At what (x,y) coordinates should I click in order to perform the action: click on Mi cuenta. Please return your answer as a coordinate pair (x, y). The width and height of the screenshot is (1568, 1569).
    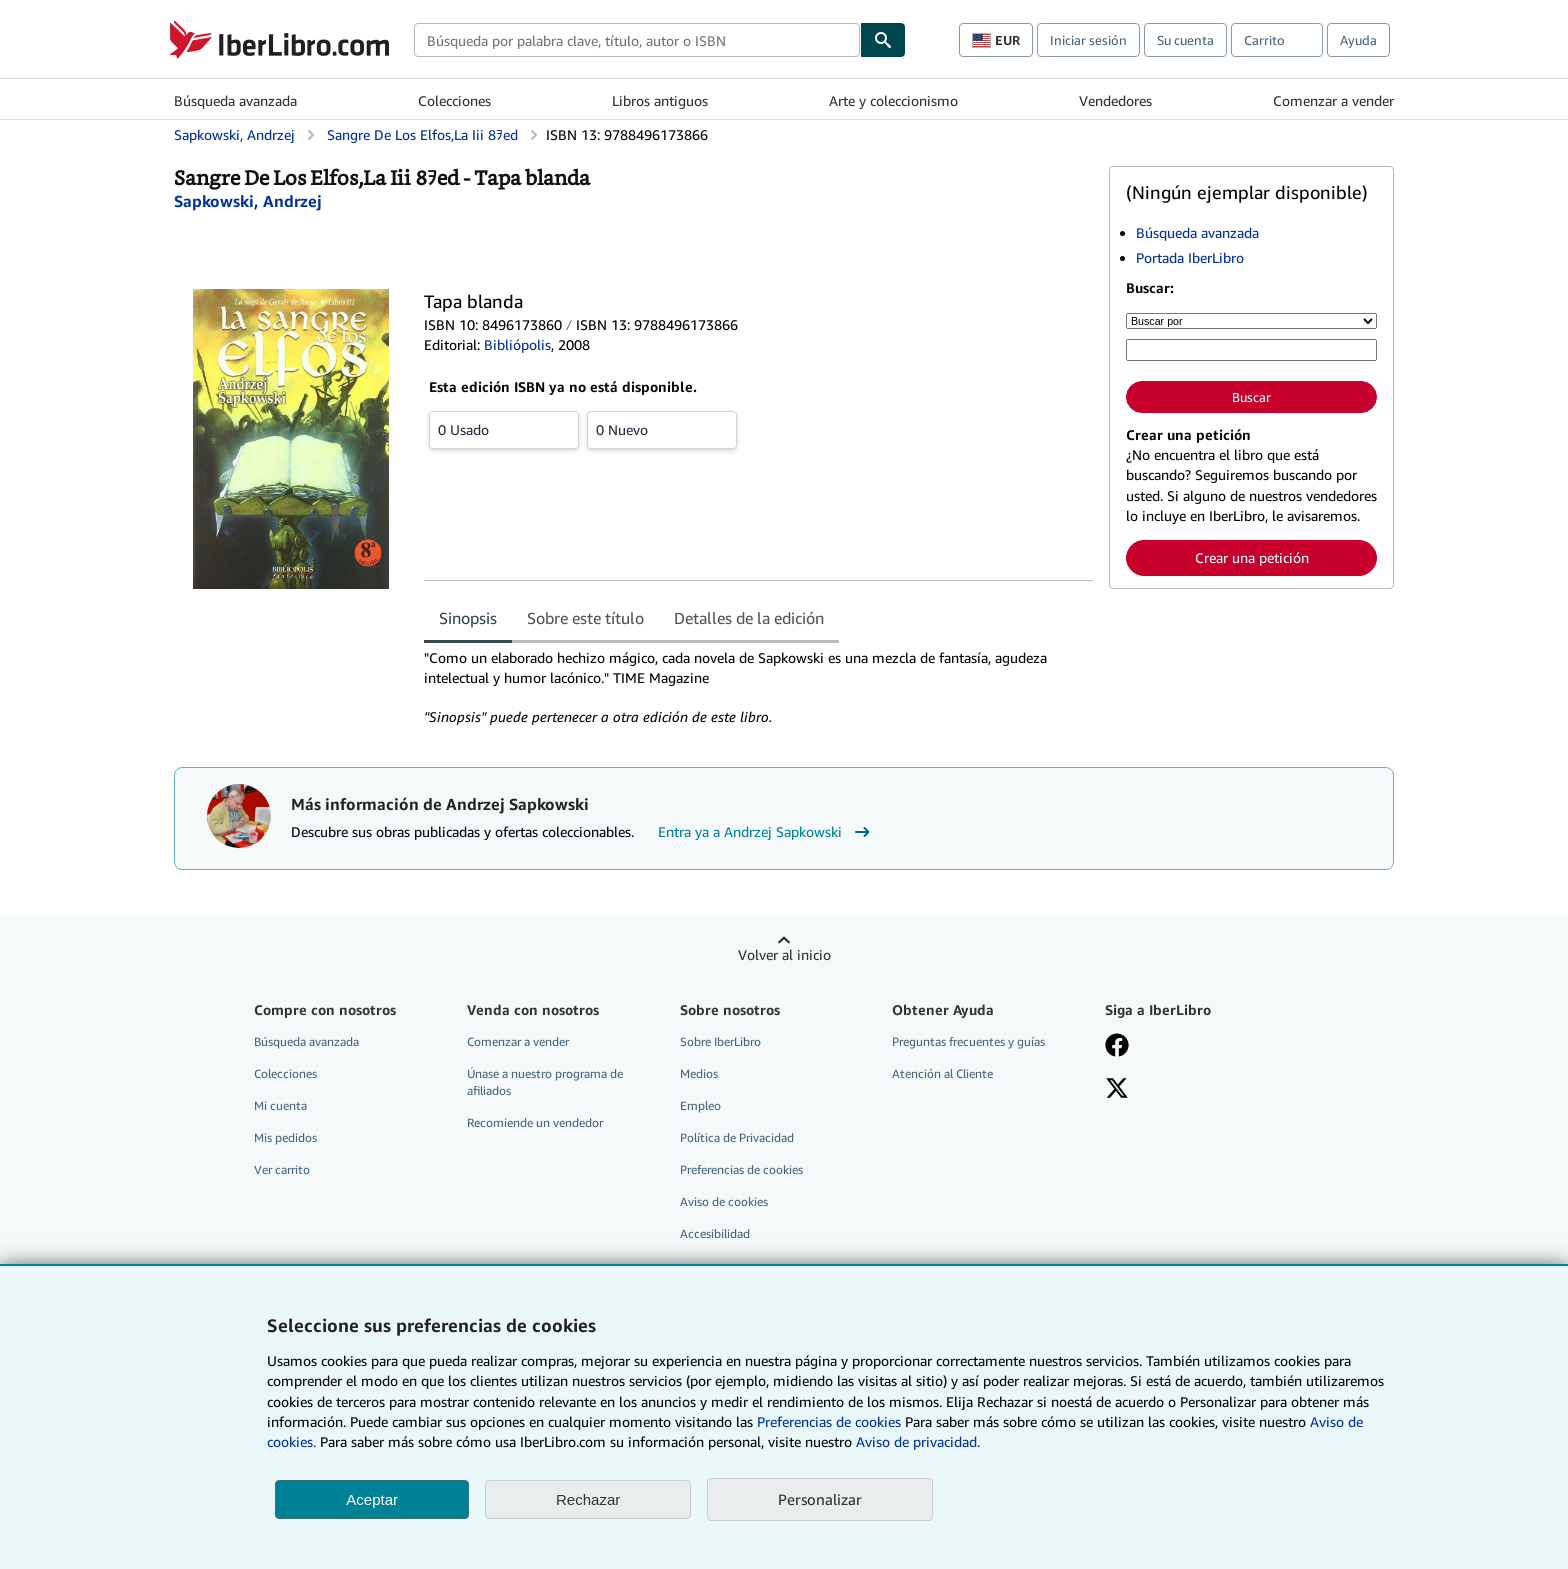
    Looking at the image, I should click on (280, 1105).